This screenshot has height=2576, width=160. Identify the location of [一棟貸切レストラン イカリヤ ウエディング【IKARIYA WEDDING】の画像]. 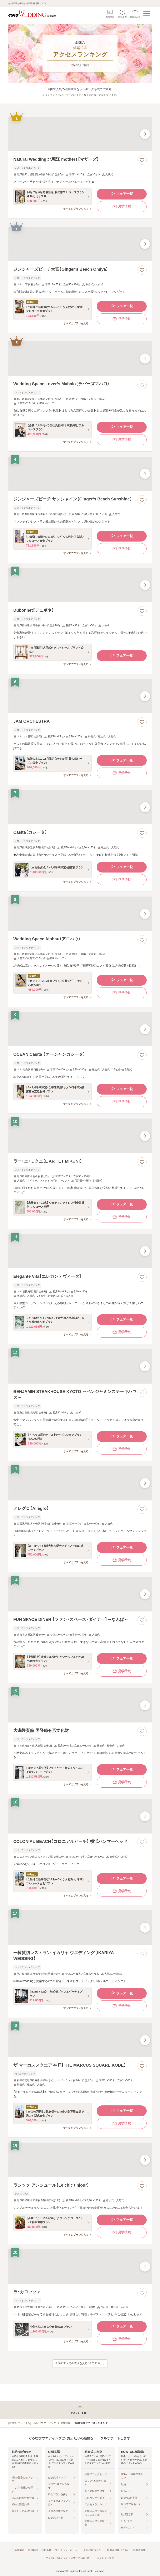
(80, 1927).